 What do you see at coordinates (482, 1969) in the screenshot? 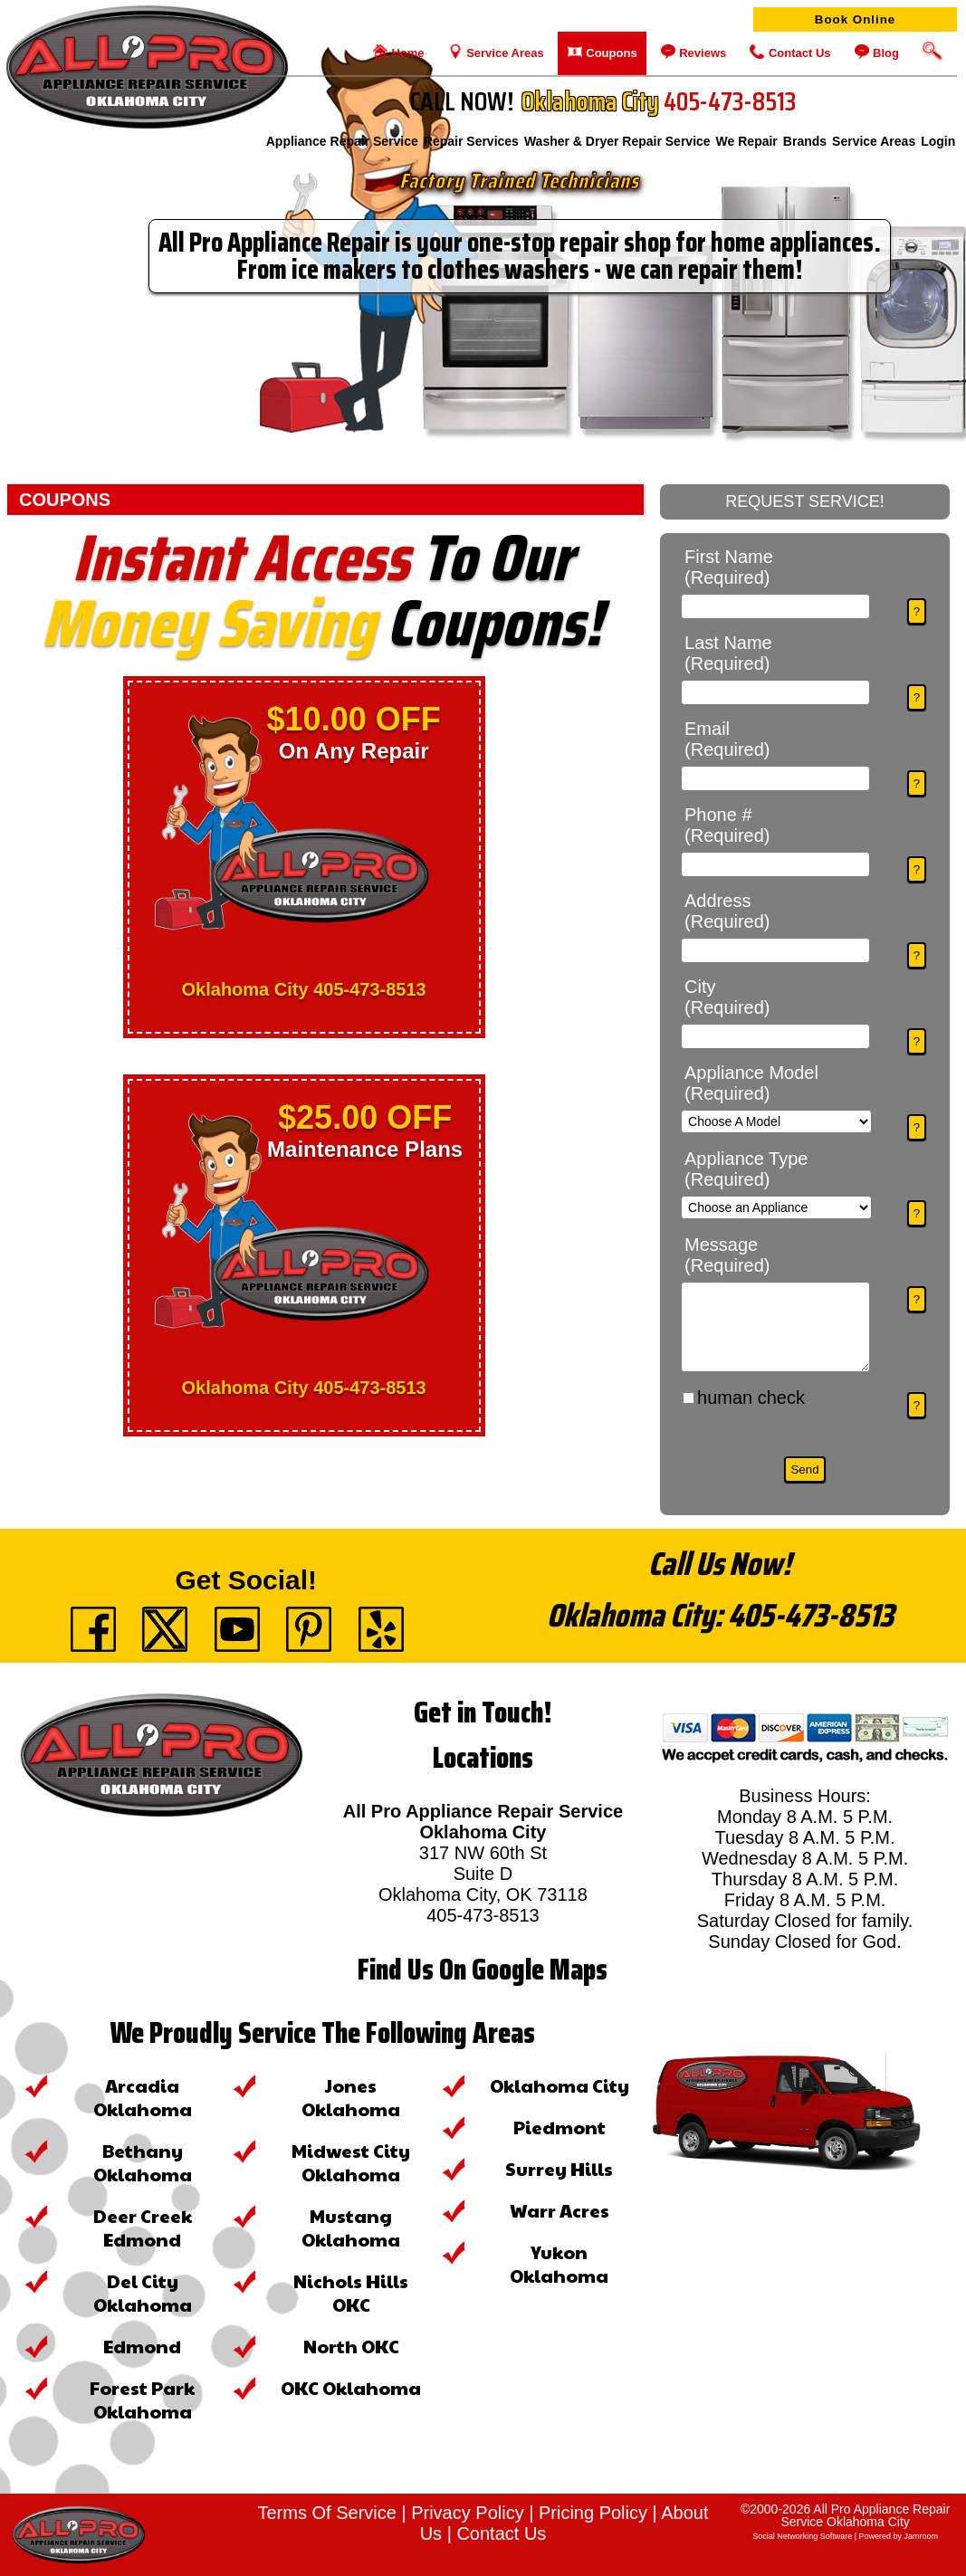
I see `Find Us On Google Maps` at bounding box center [482, 1969].